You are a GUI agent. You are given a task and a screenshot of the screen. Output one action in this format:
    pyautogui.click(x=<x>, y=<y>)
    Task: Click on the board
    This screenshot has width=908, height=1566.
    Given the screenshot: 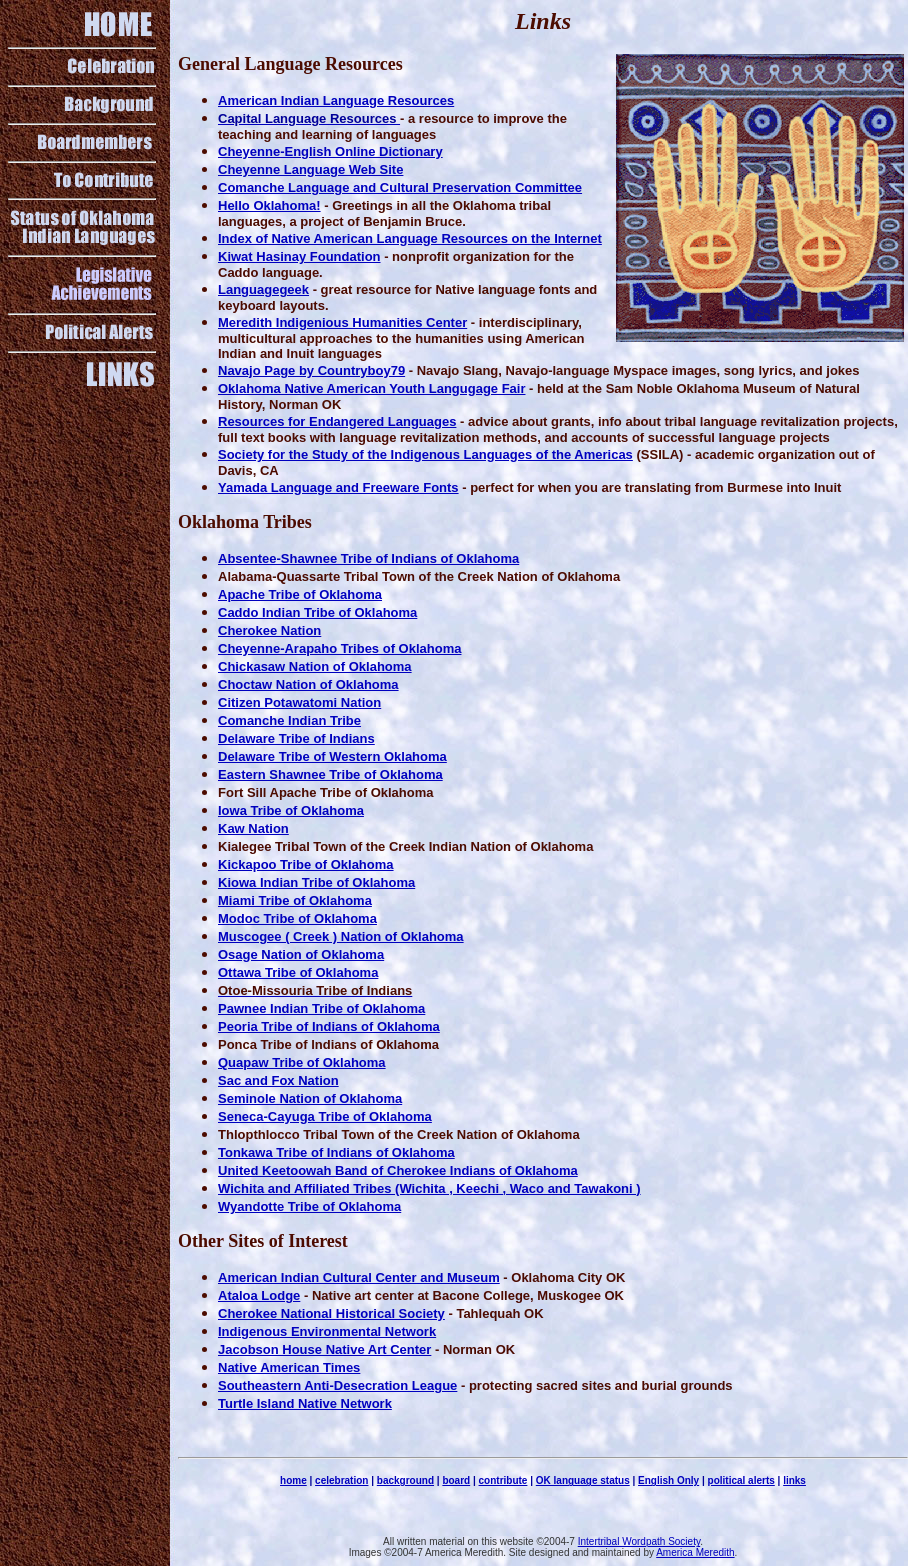 What is the action you would take?
    pyautogui.click(x=456, y=1480)
    